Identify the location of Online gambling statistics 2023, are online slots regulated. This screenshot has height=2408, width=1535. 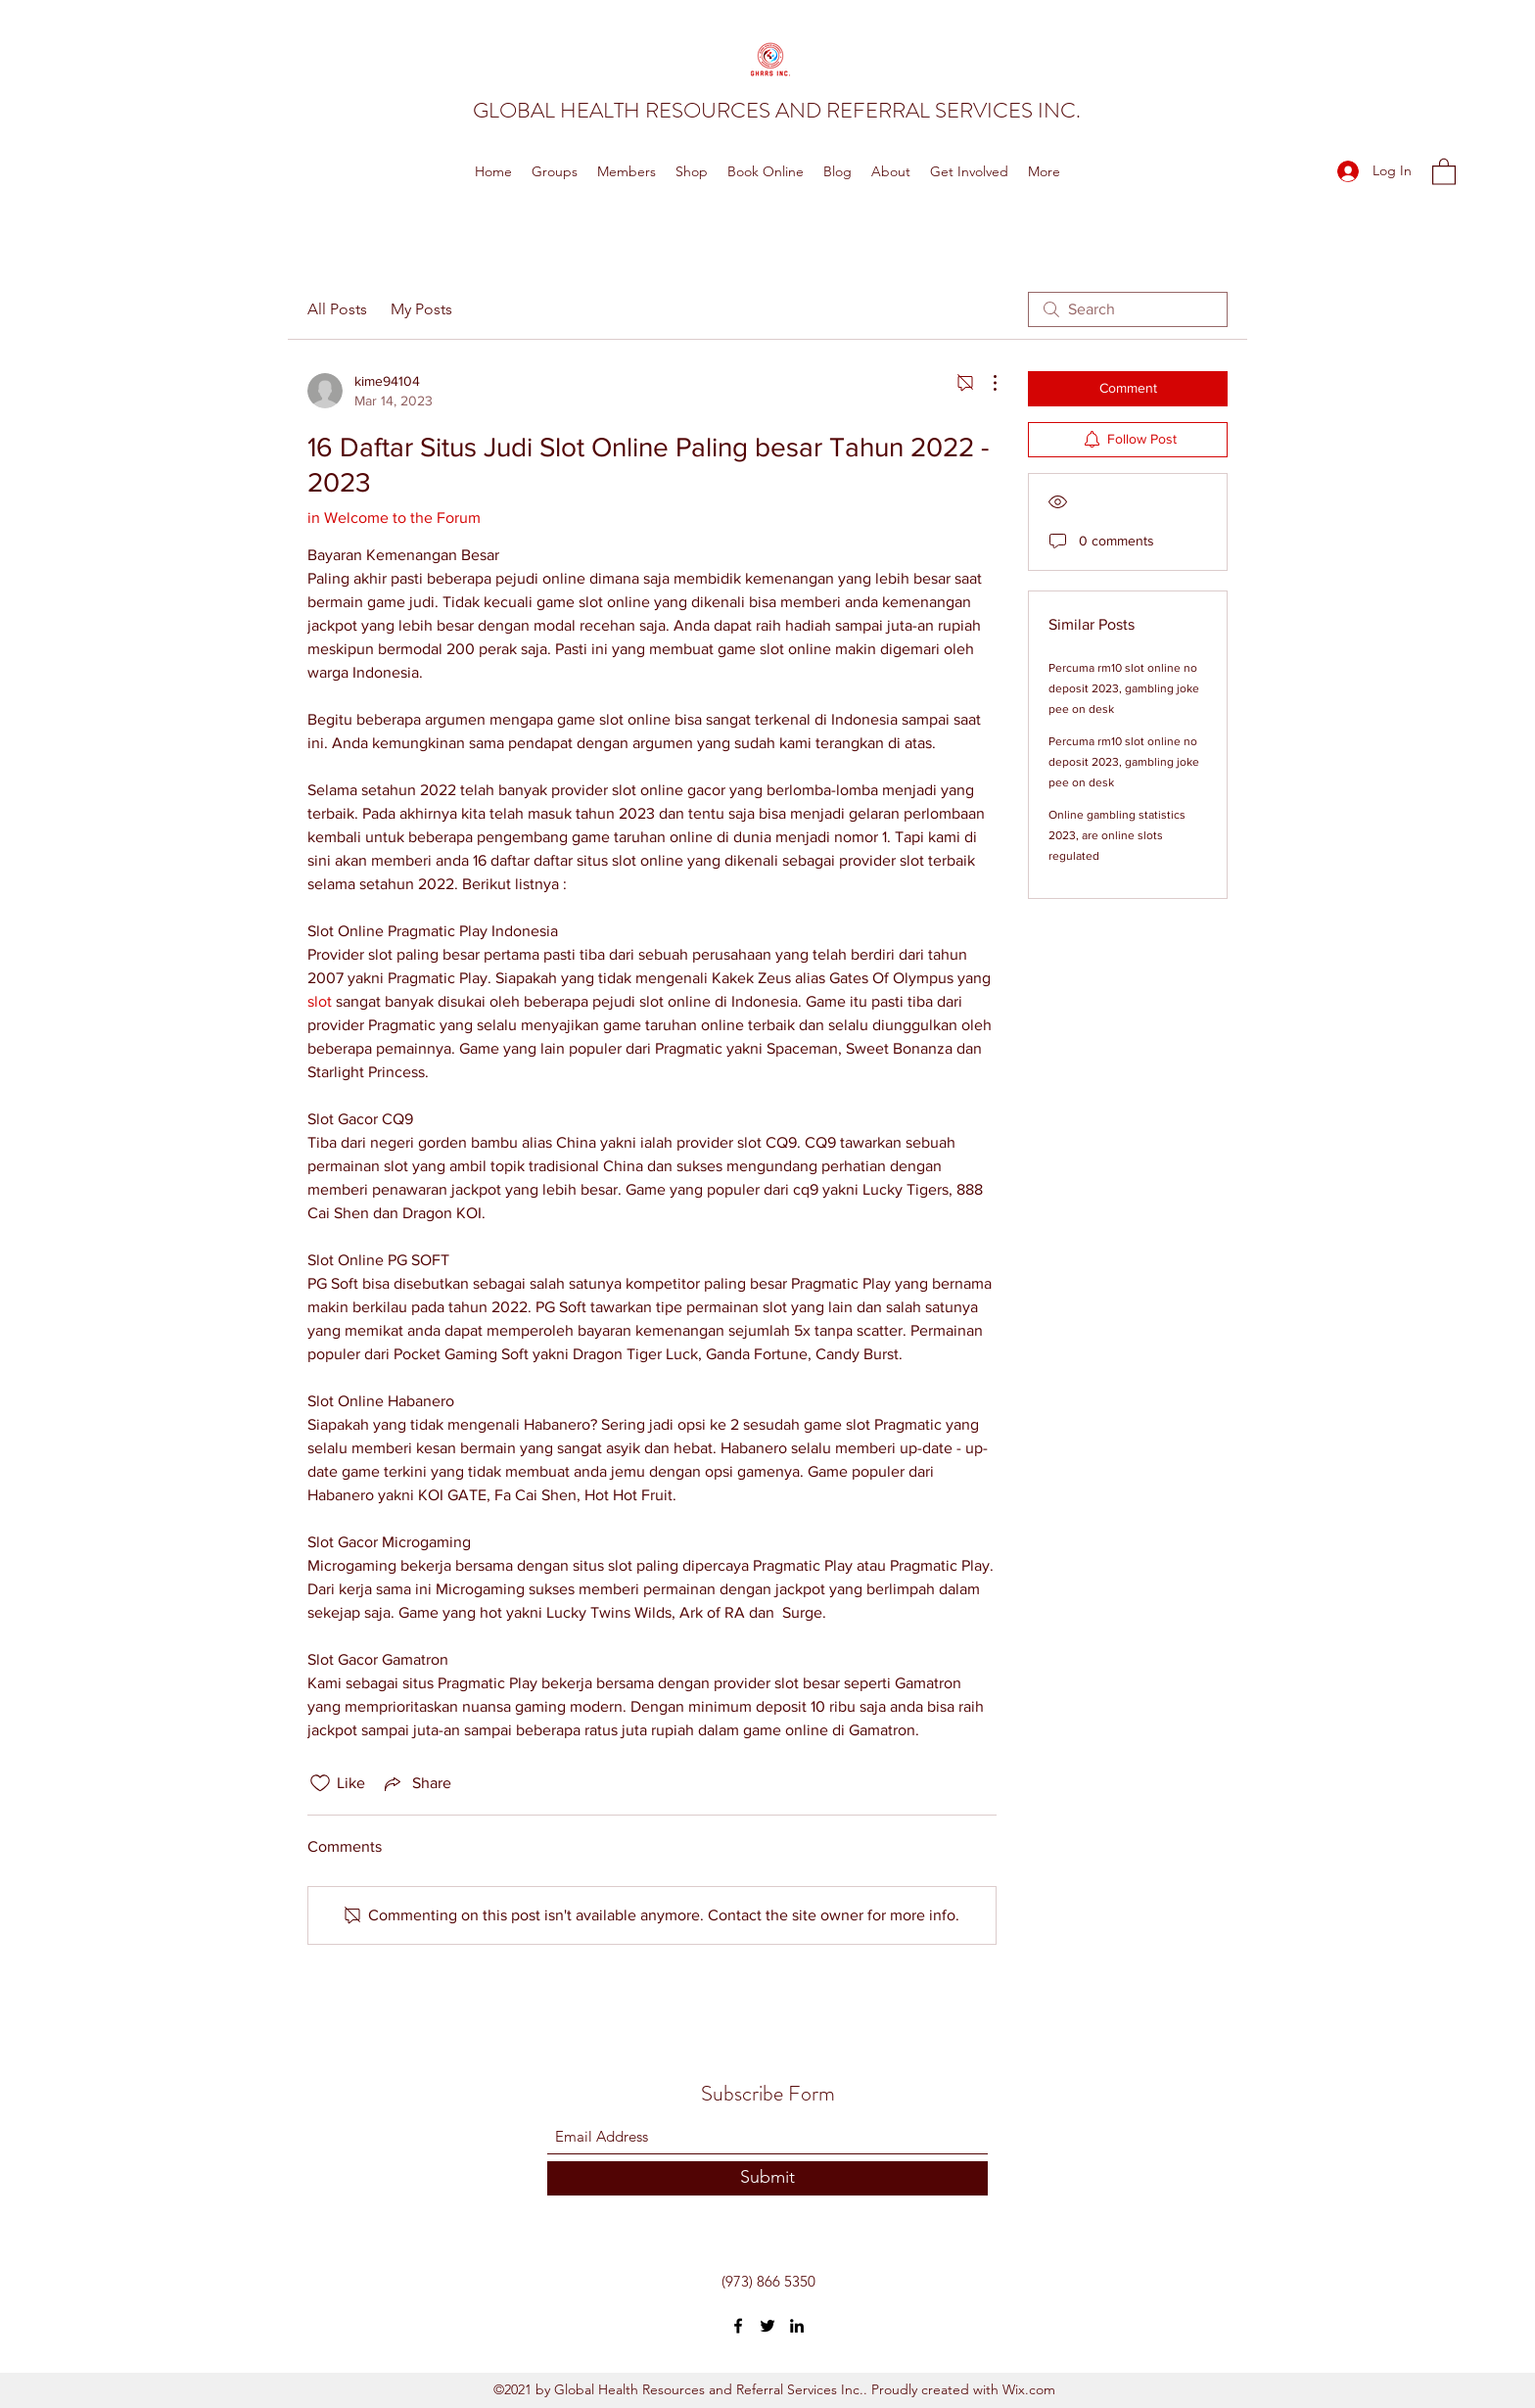
(1117, 835).